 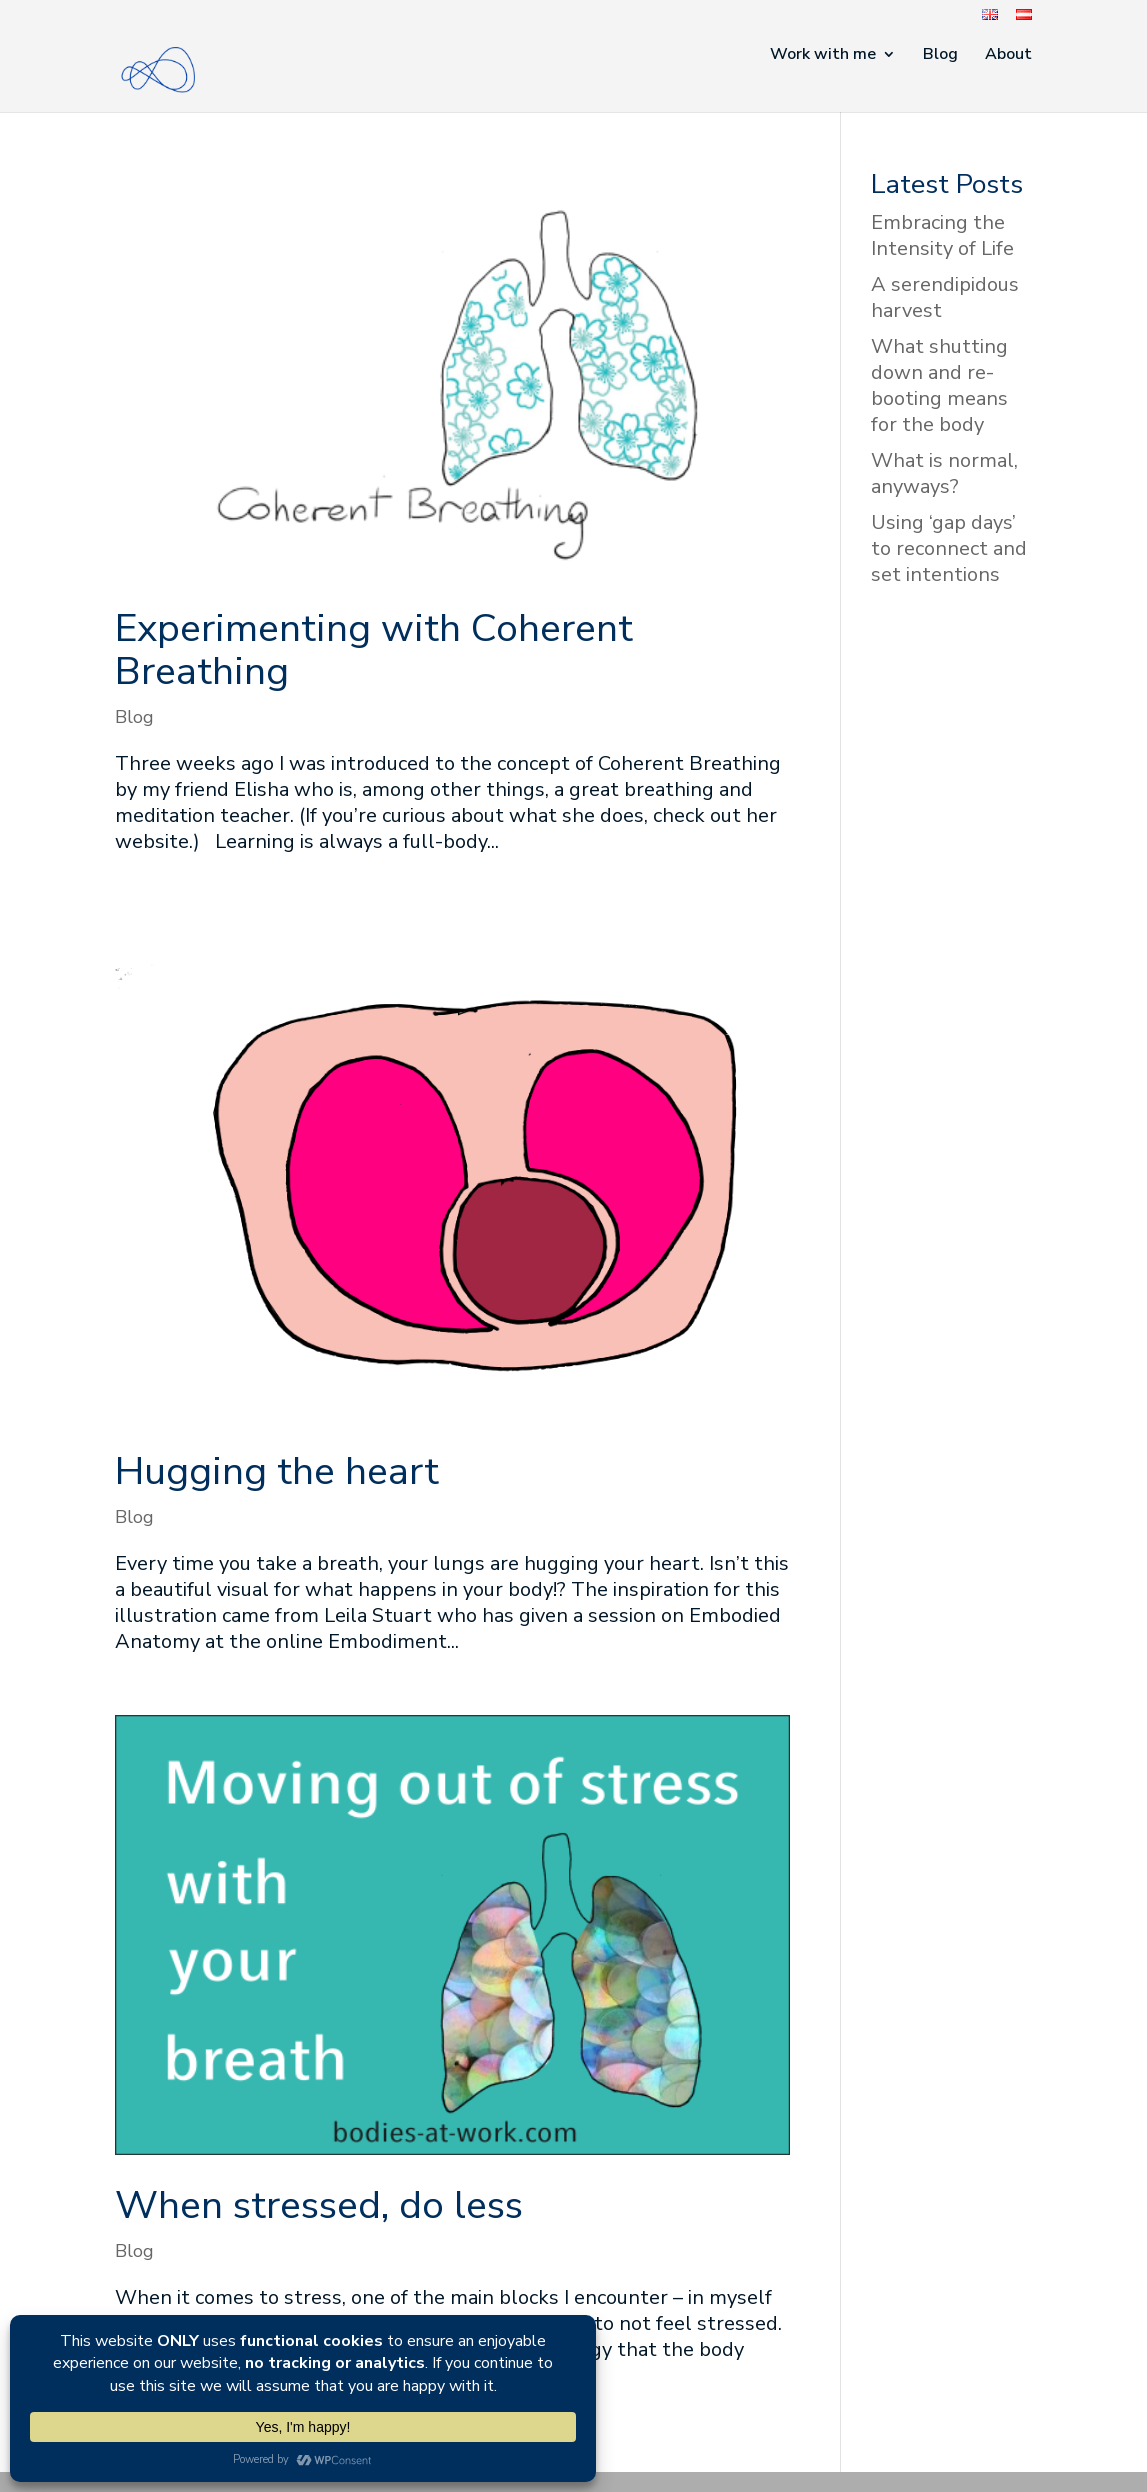 I want to click on Using ‘gap days’ to reconnect and set intentions, so click(x=949, y=548).